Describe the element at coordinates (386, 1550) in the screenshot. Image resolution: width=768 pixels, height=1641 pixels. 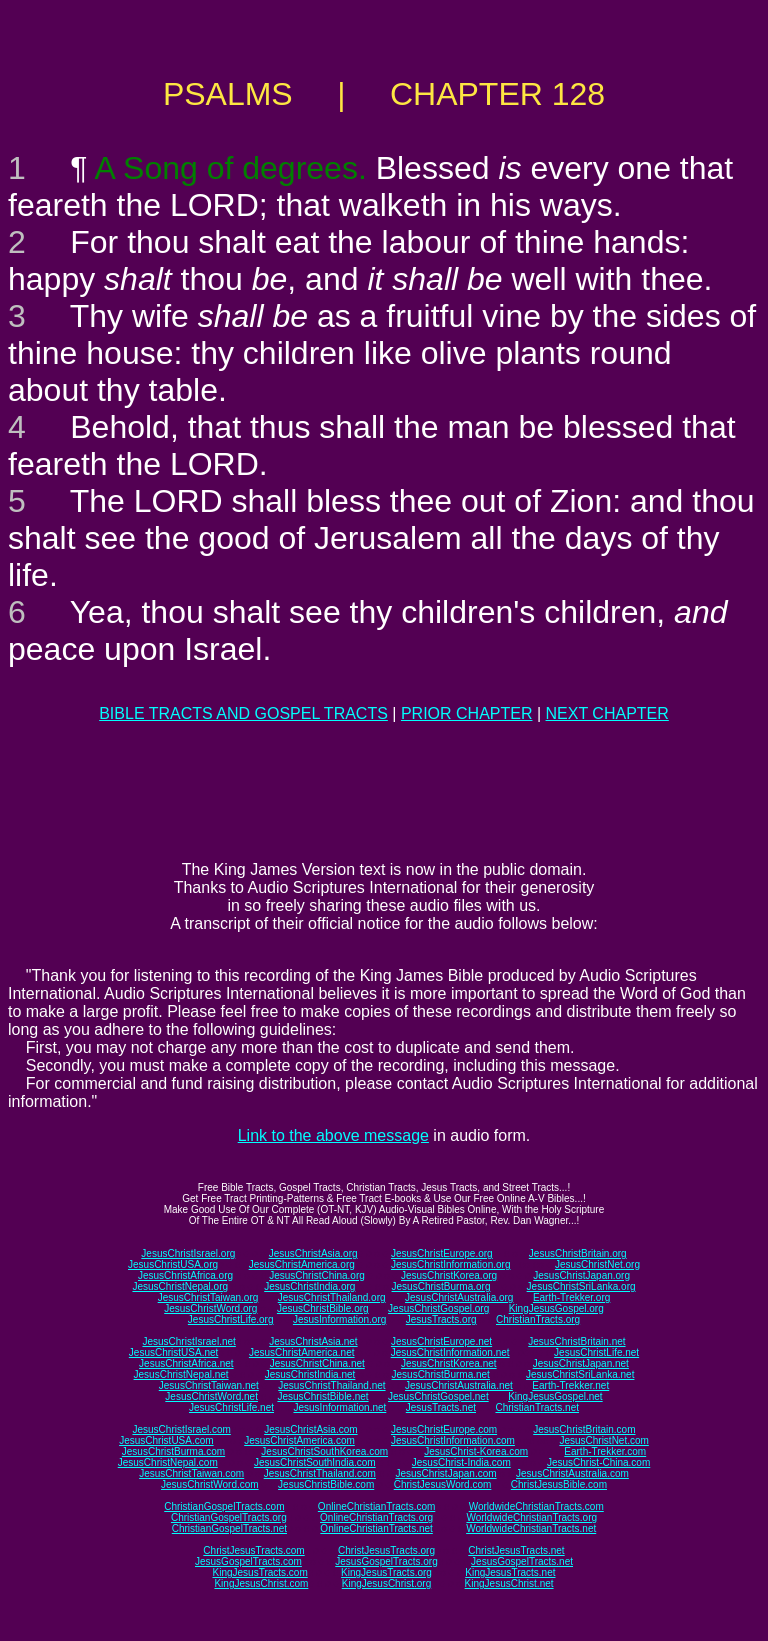
I see `ChristJesusTracts.org` at that location.